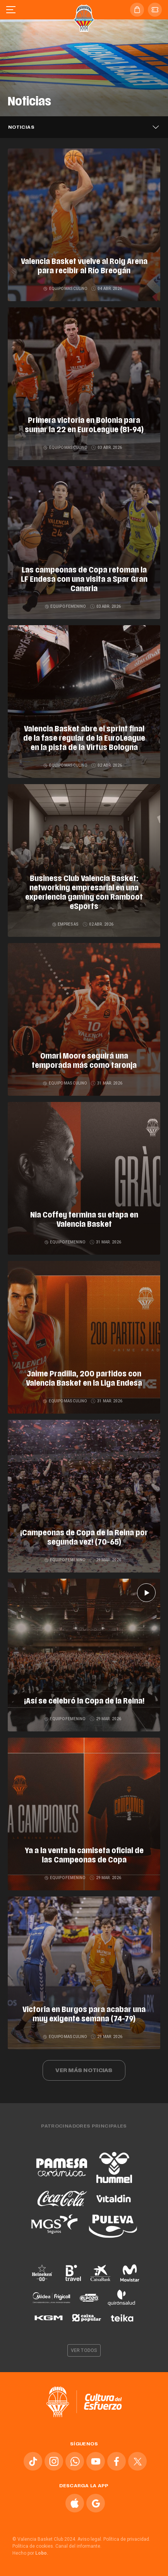  What do you see at coordinates (33, 2546) in the screenshot?
I see `Política de cookies.` at bounding box center [33, 2546].